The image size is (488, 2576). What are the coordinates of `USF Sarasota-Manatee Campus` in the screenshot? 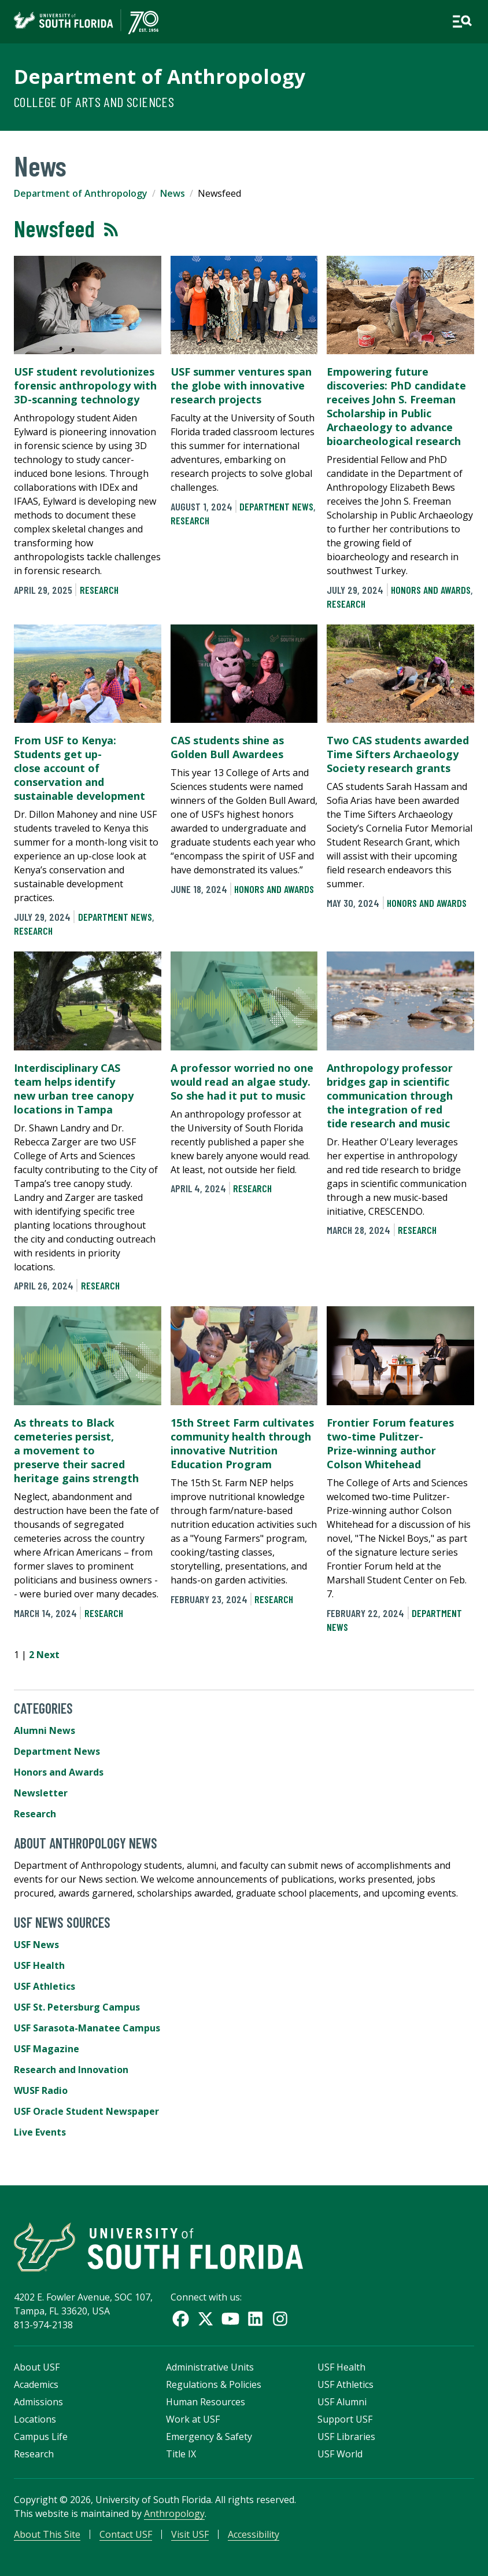 It's located at (87, 2028).